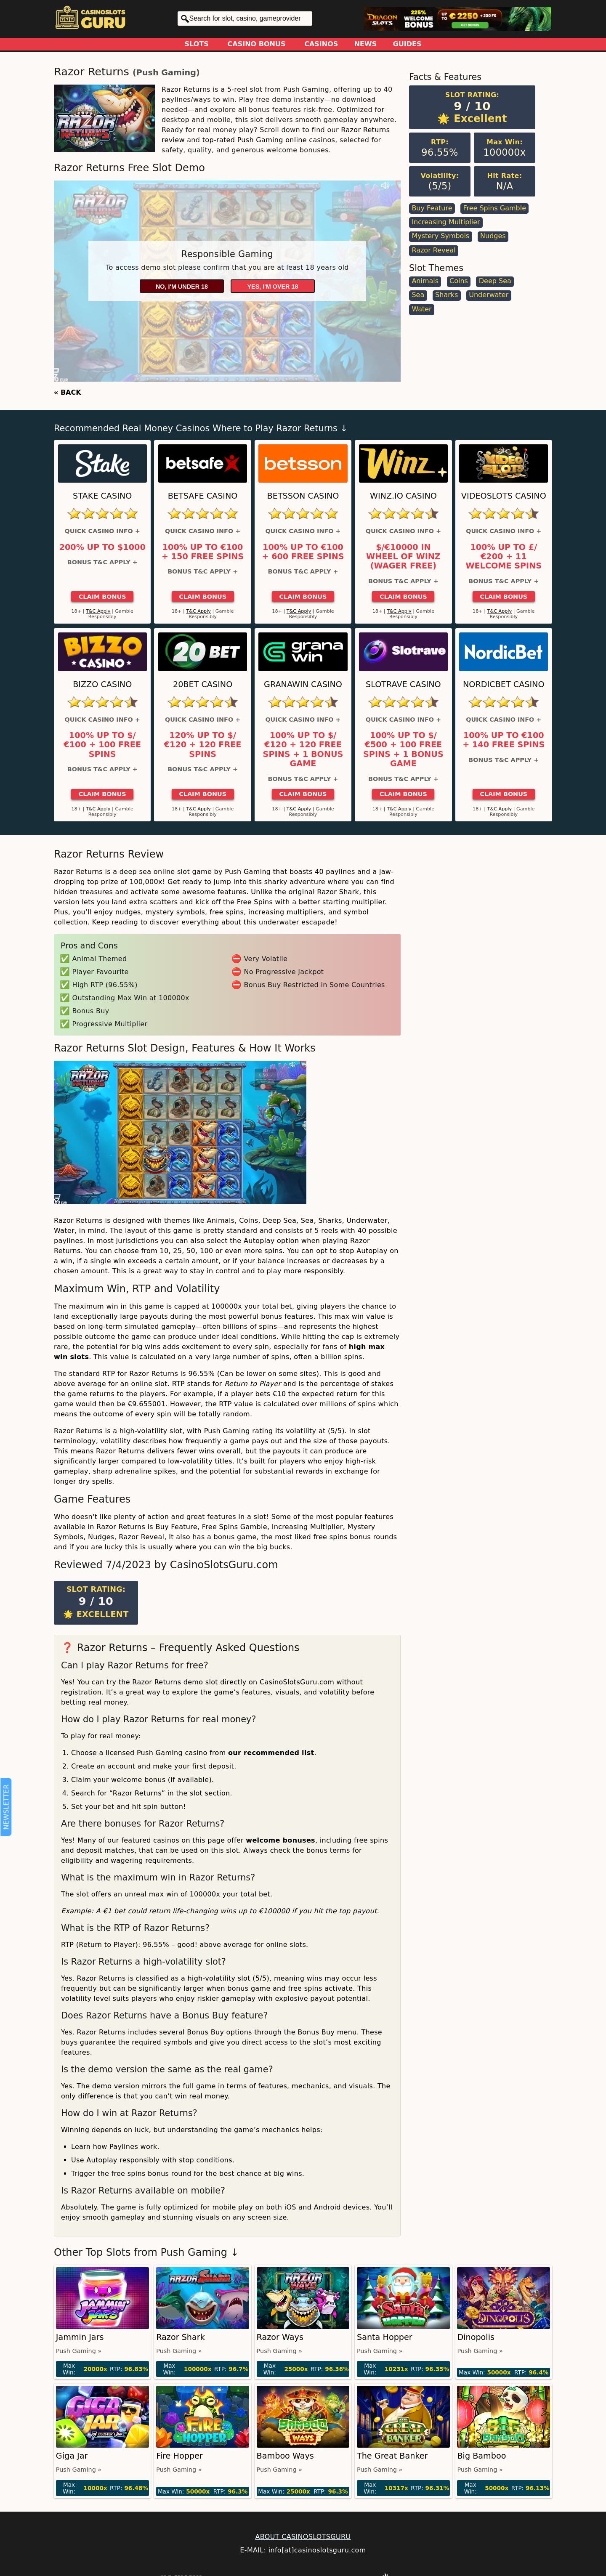 The height and width of the screenshot is (2576, 606). Describe the element at coordinates (392, 2456) in the screenshot. I see `The Great Banker` at that location.